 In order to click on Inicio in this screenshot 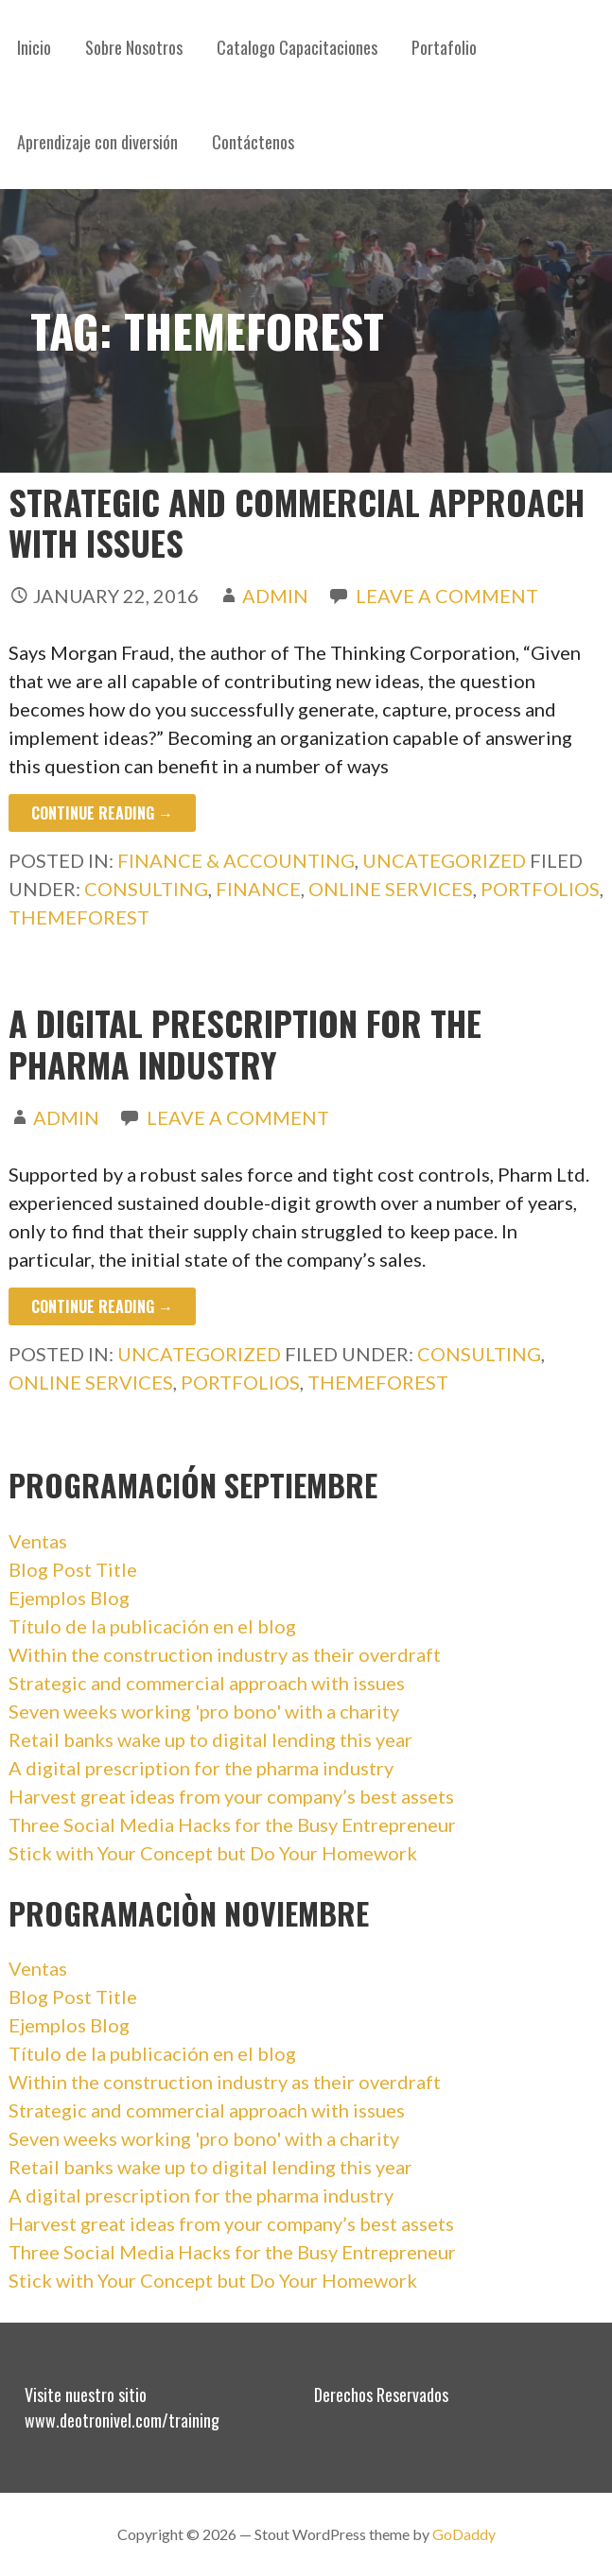, I will do `click(34, 47)`.